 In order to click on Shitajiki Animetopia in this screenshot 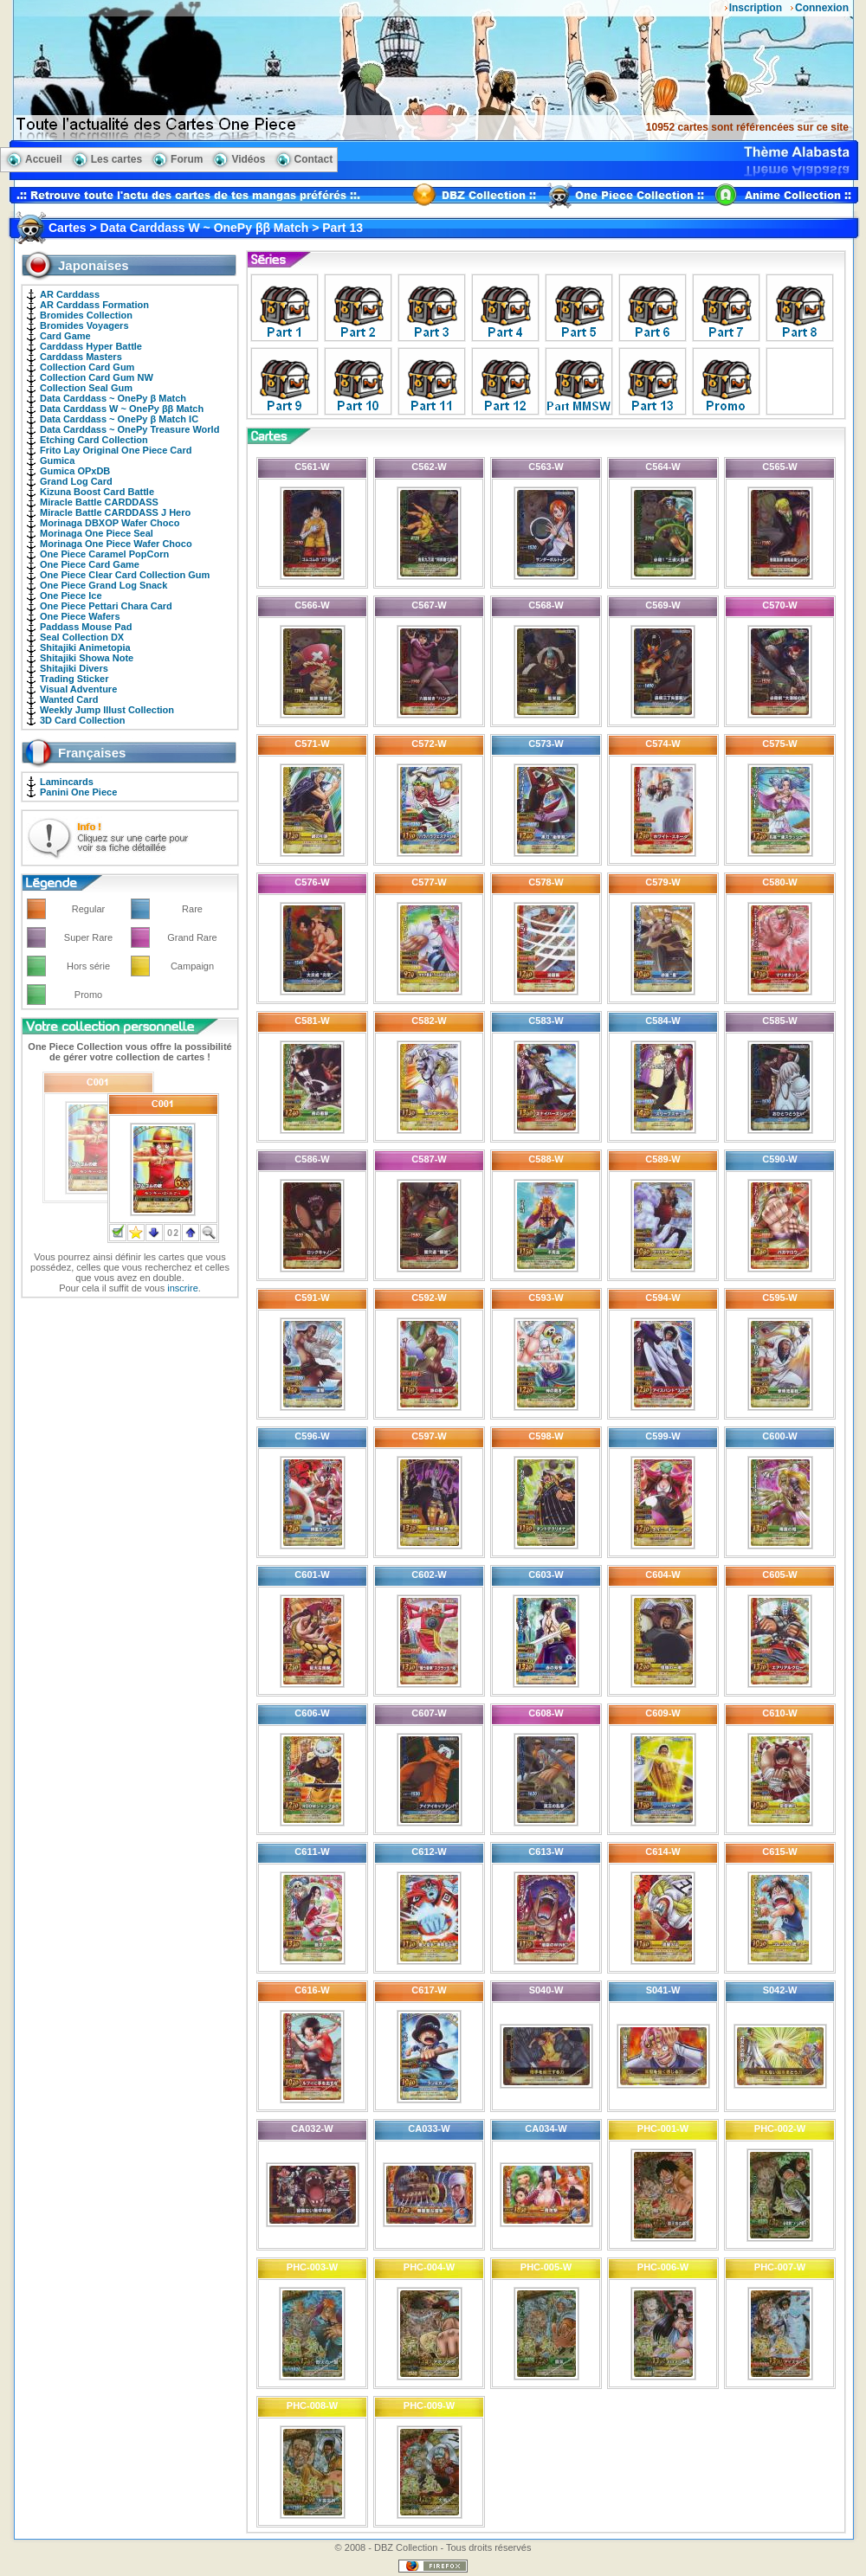, I will do `click(85, 647)`.